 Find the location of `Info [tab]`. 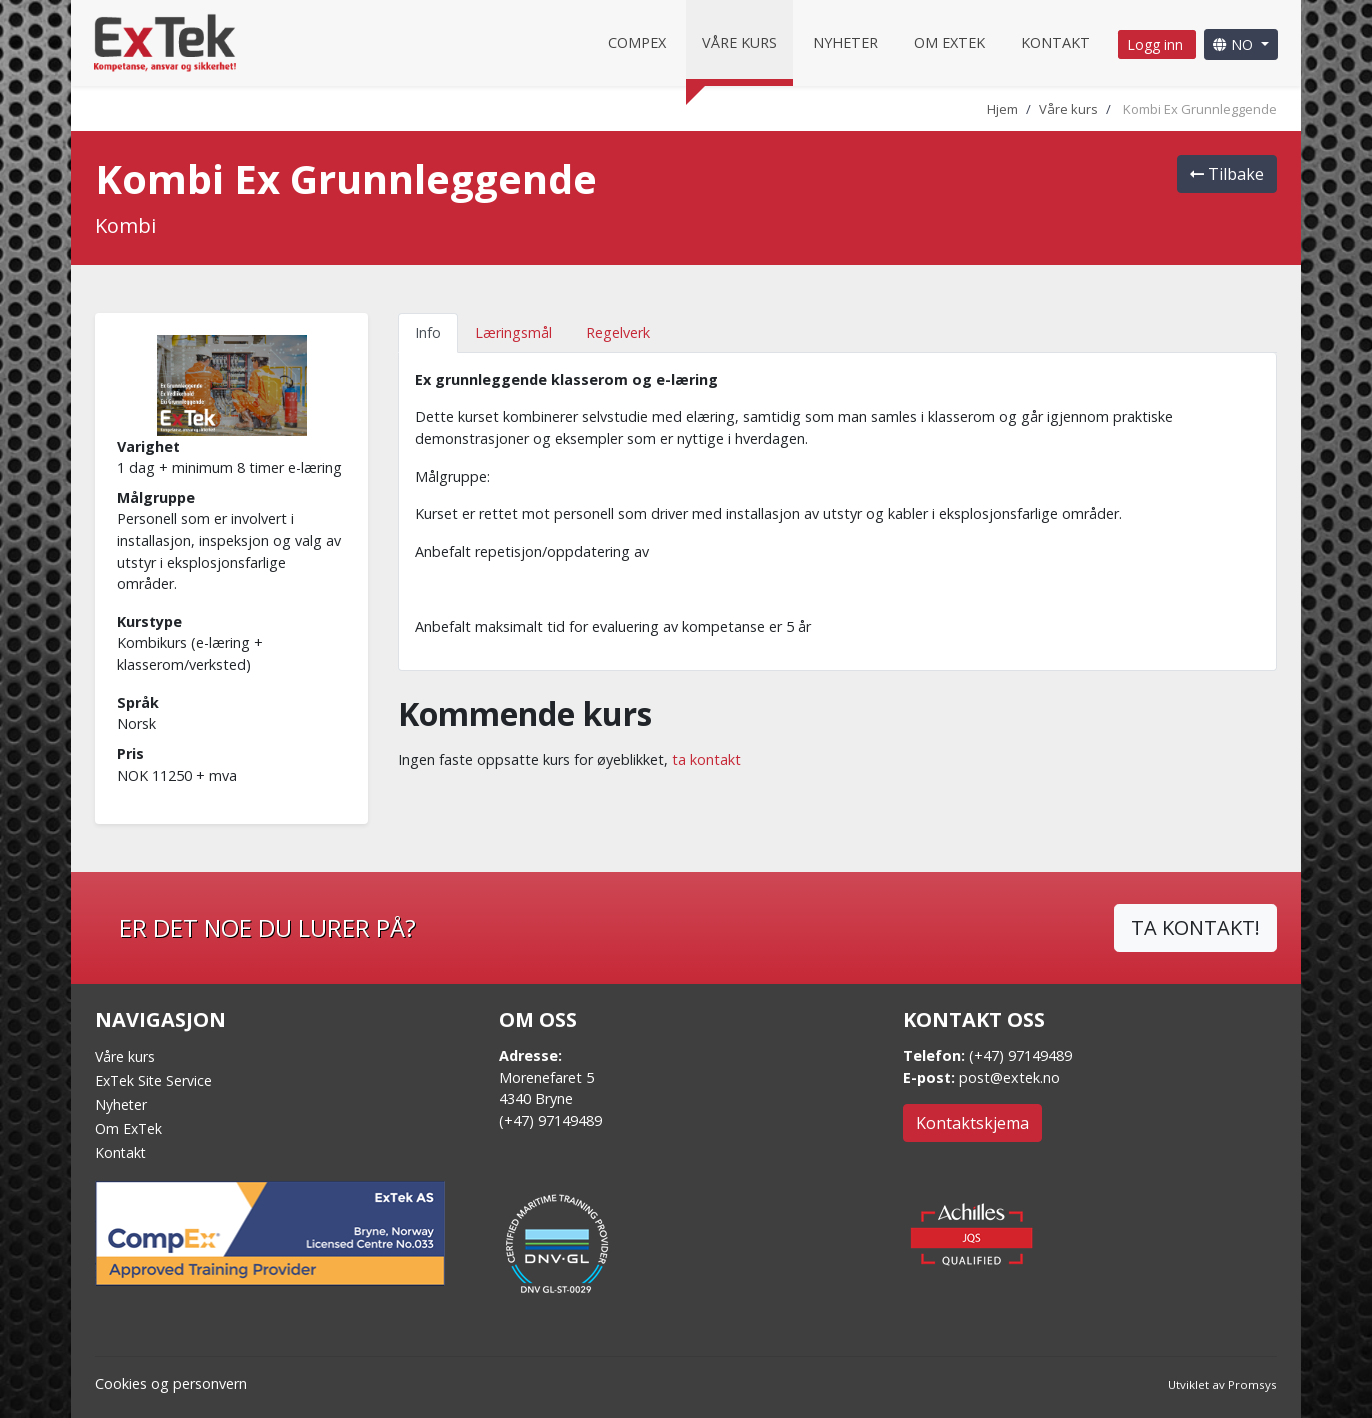

Info [tab] is located at coordinates (428, 332).